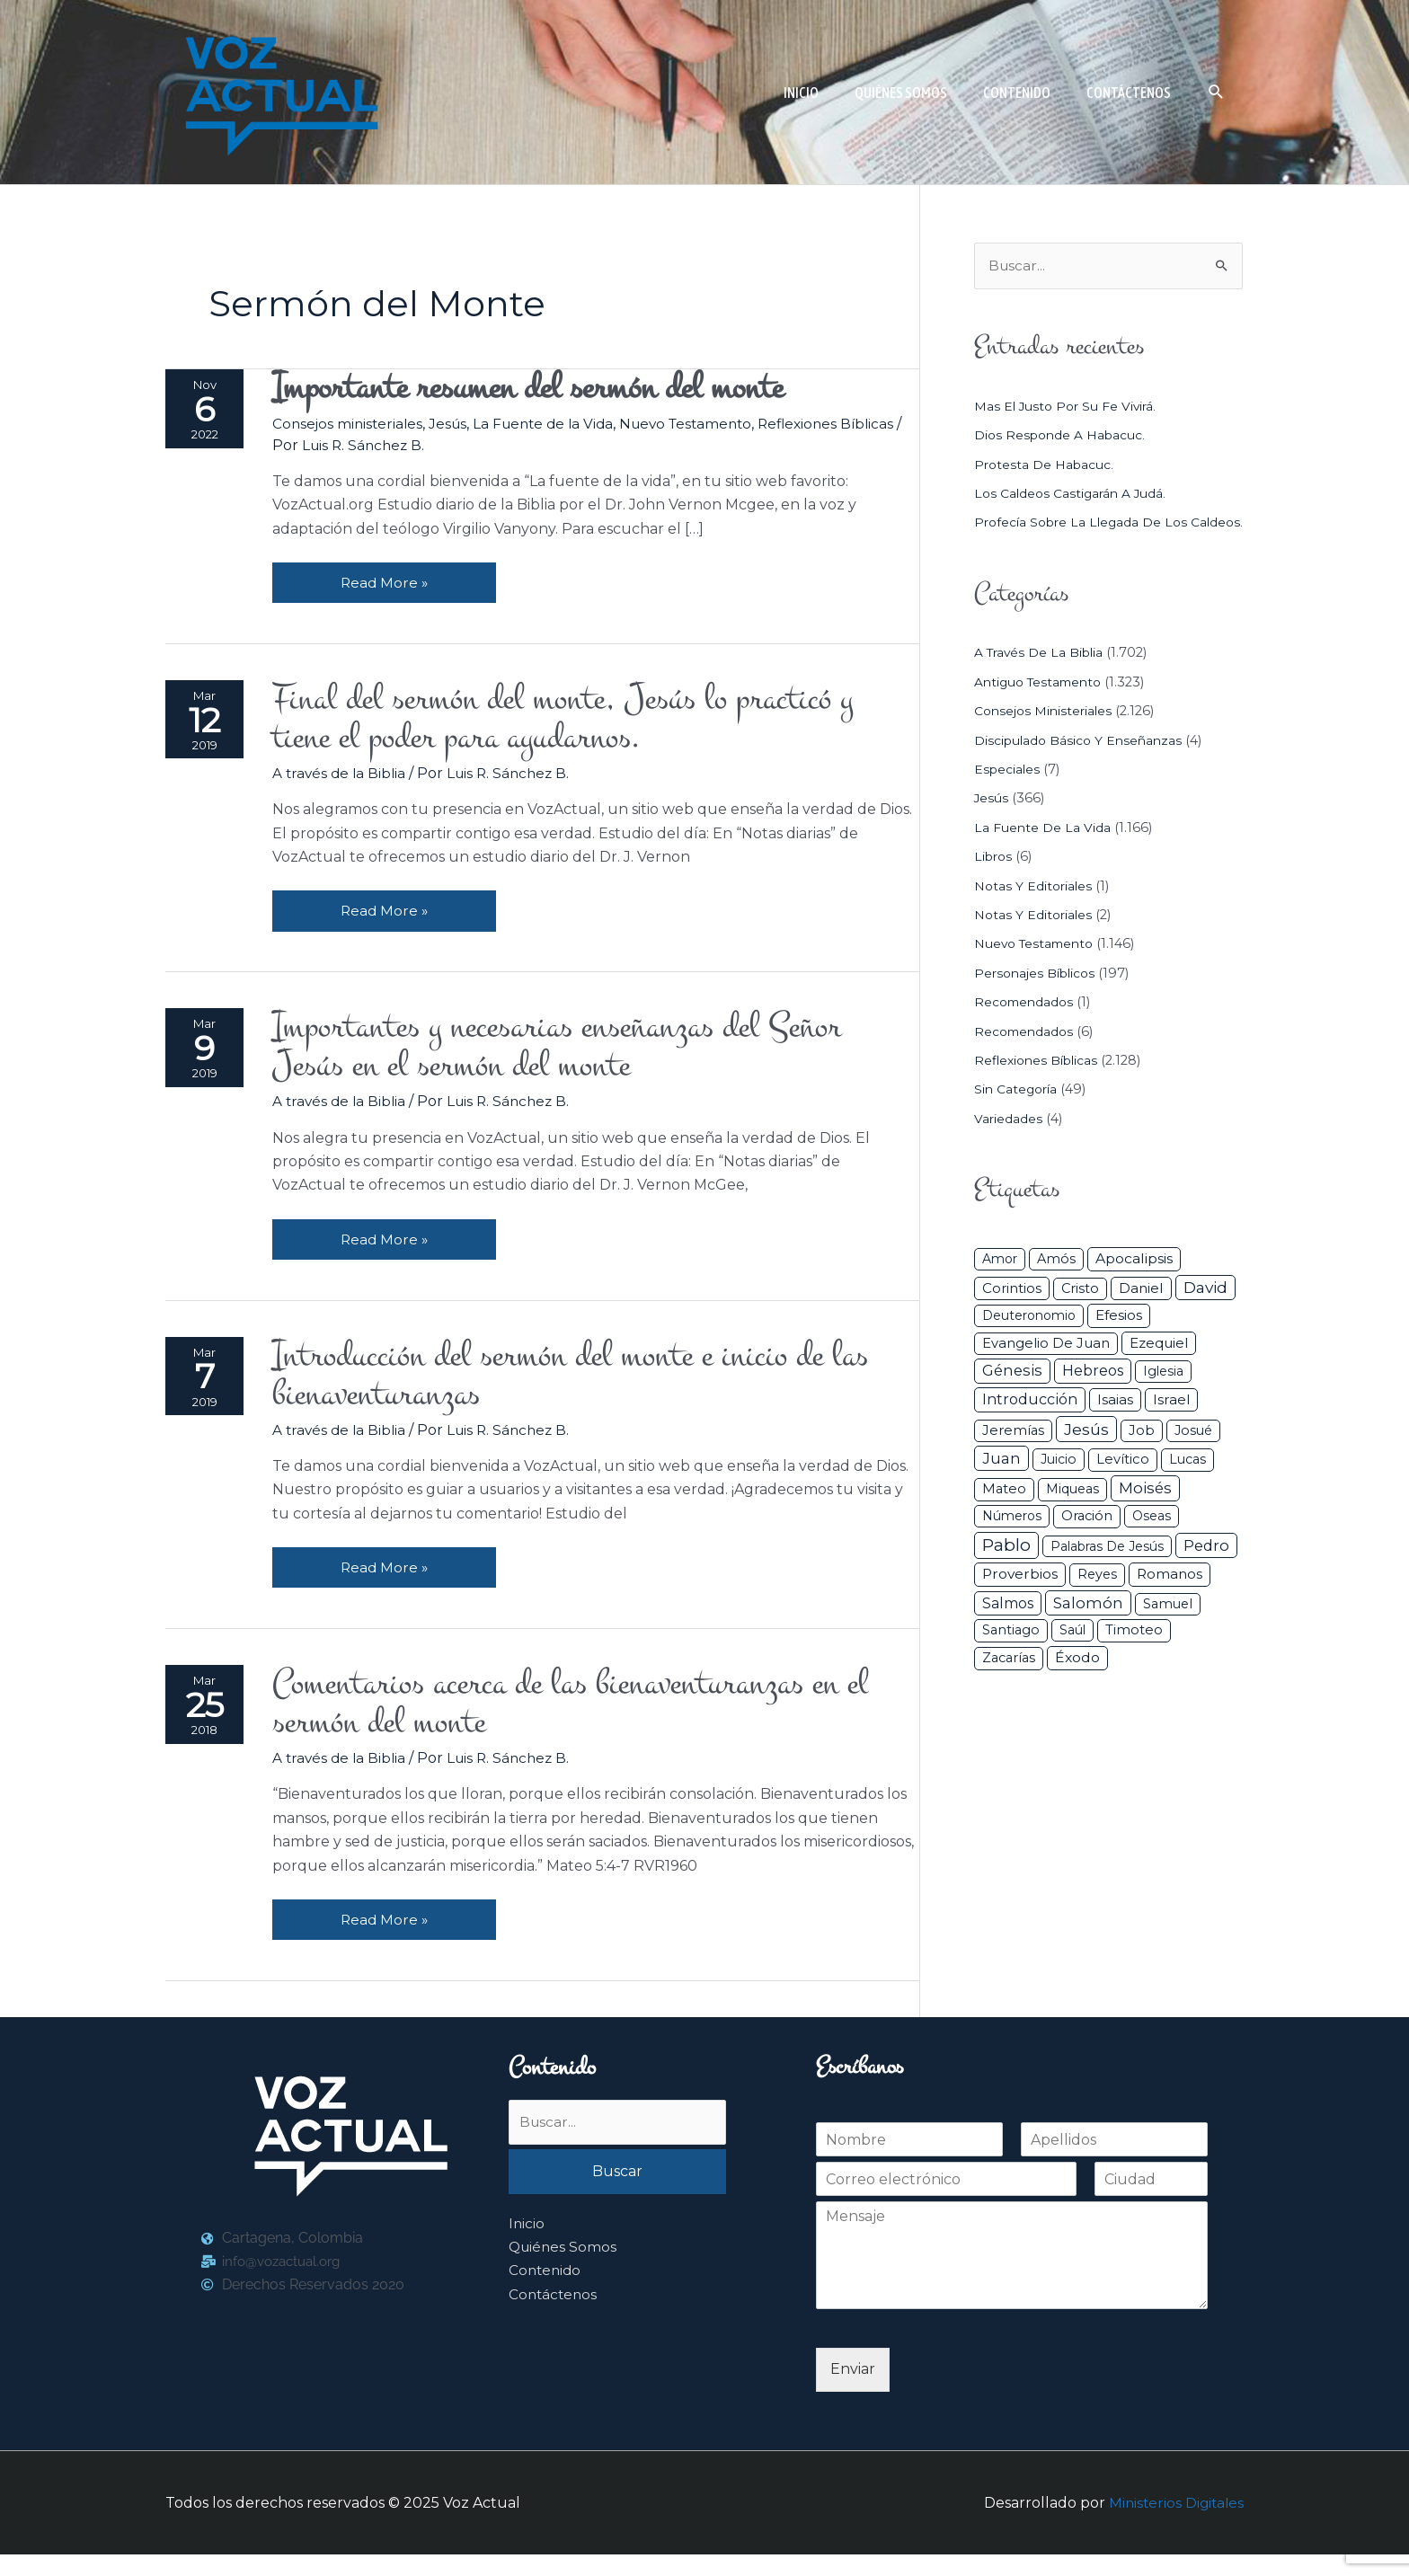  I want to click on Pablo [Pablo (400 elementos)], so click(1006, 1572).